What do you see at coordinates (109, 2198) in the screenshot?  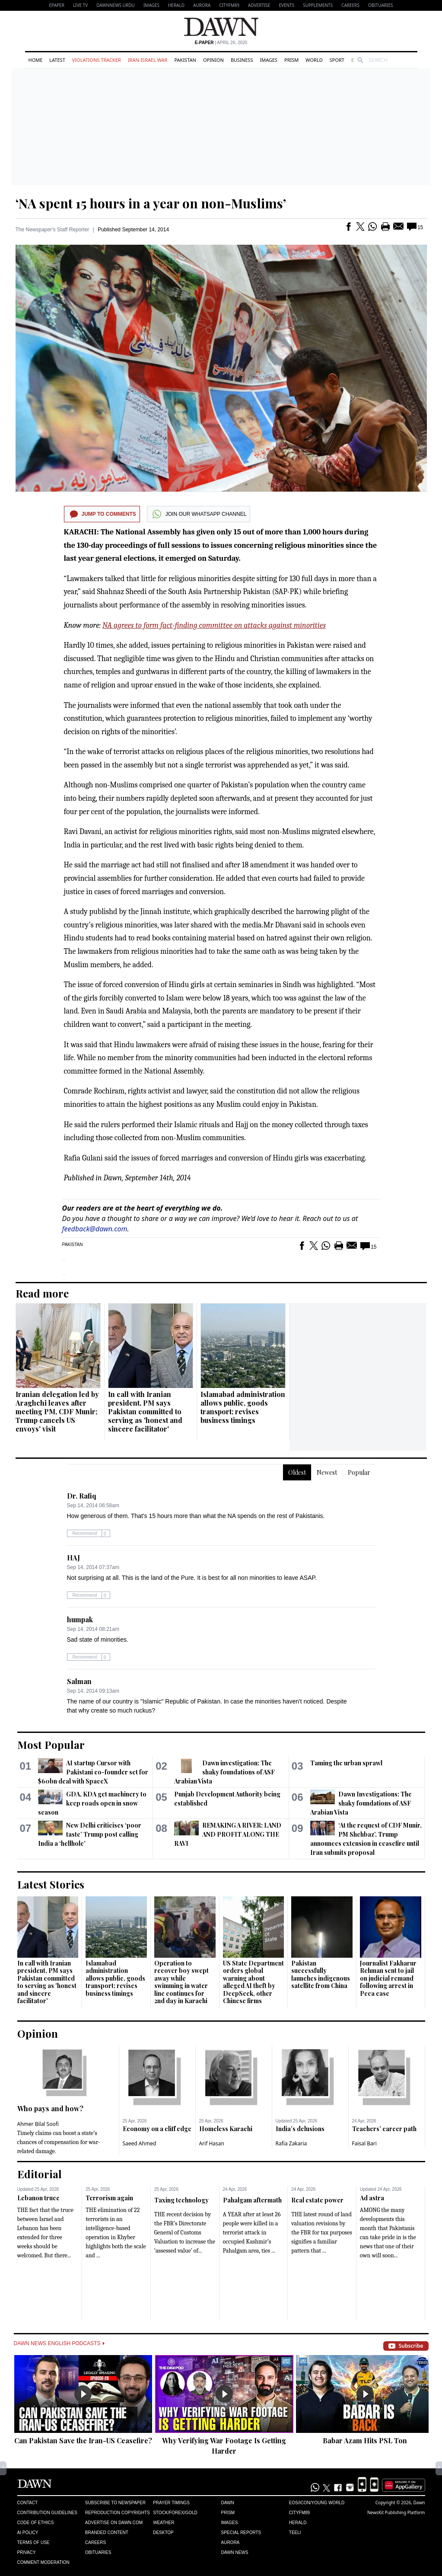 I see `Terrorism again` at bounding box center [109, 2198].